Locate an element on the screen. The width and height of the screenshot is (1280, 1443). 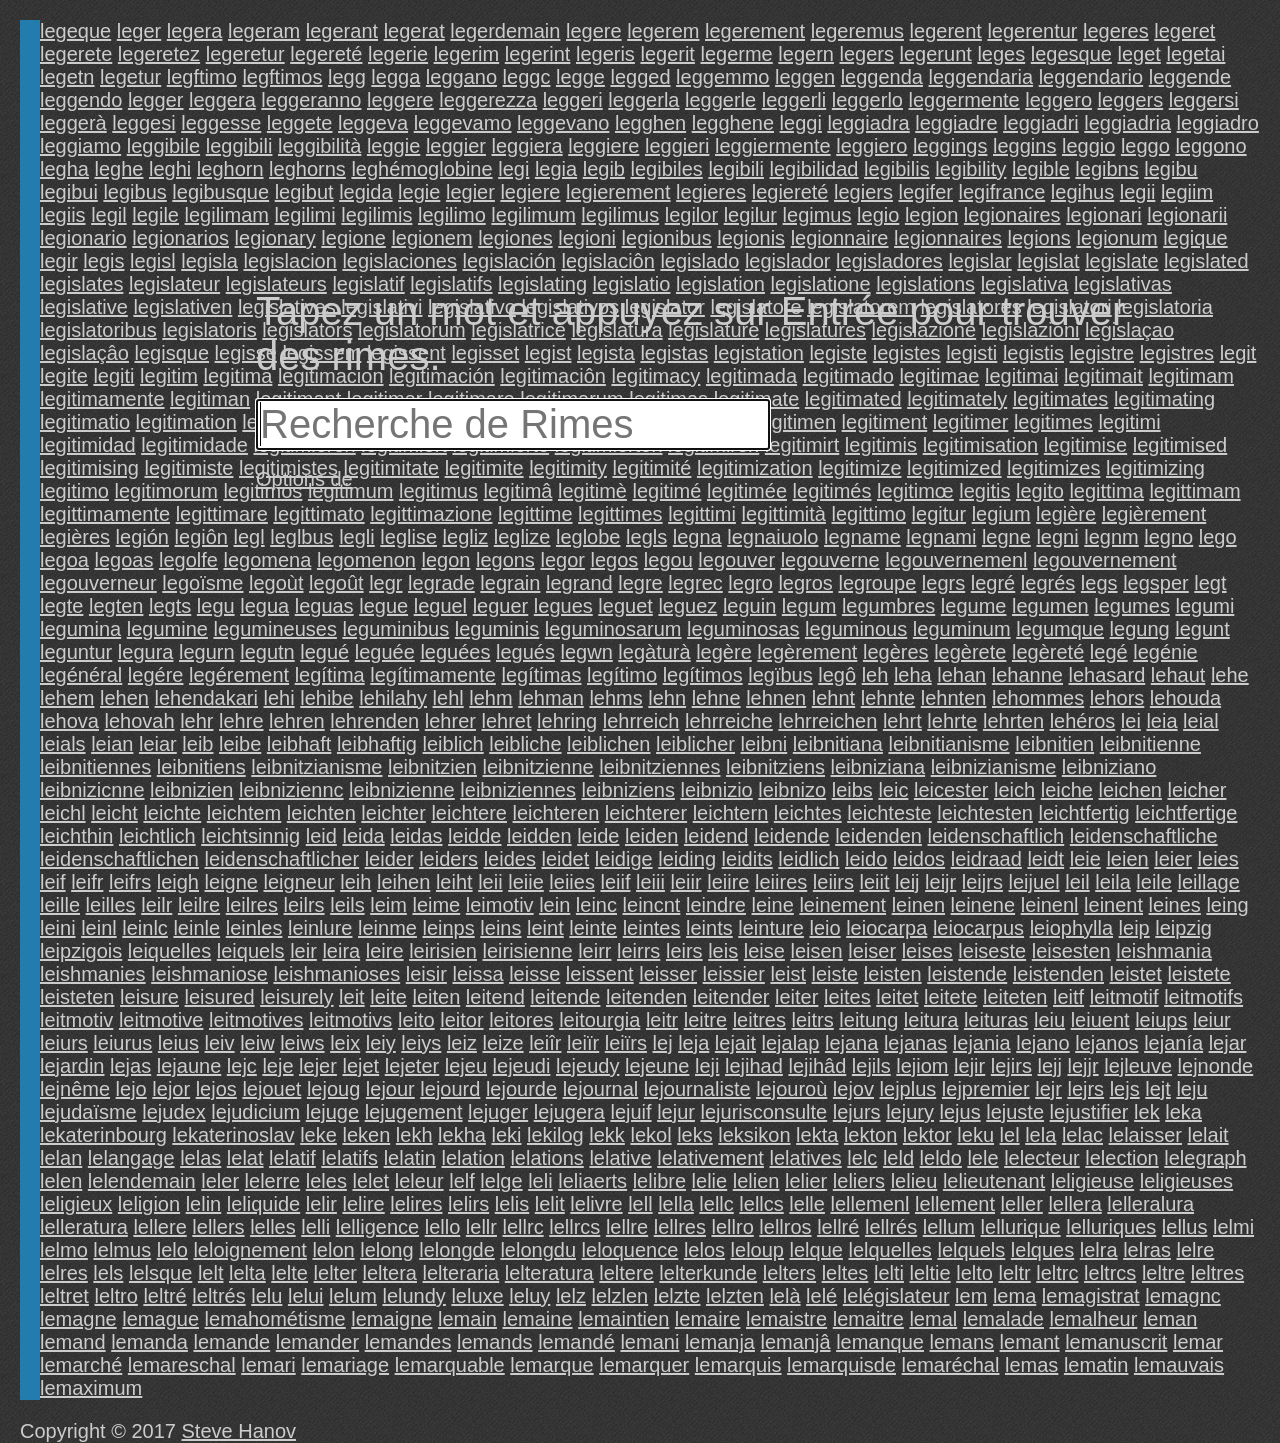
legouvernement is located at coordinates (1104, 560).